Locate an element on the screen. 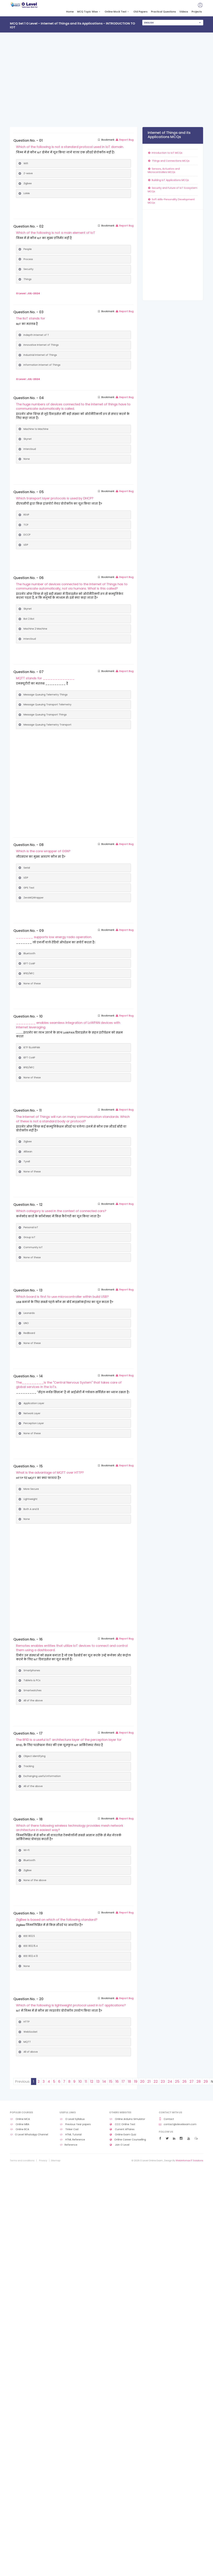 This screenshot has width=213, height=2576. Terms and conditions is located at coordinates (22, 2160).